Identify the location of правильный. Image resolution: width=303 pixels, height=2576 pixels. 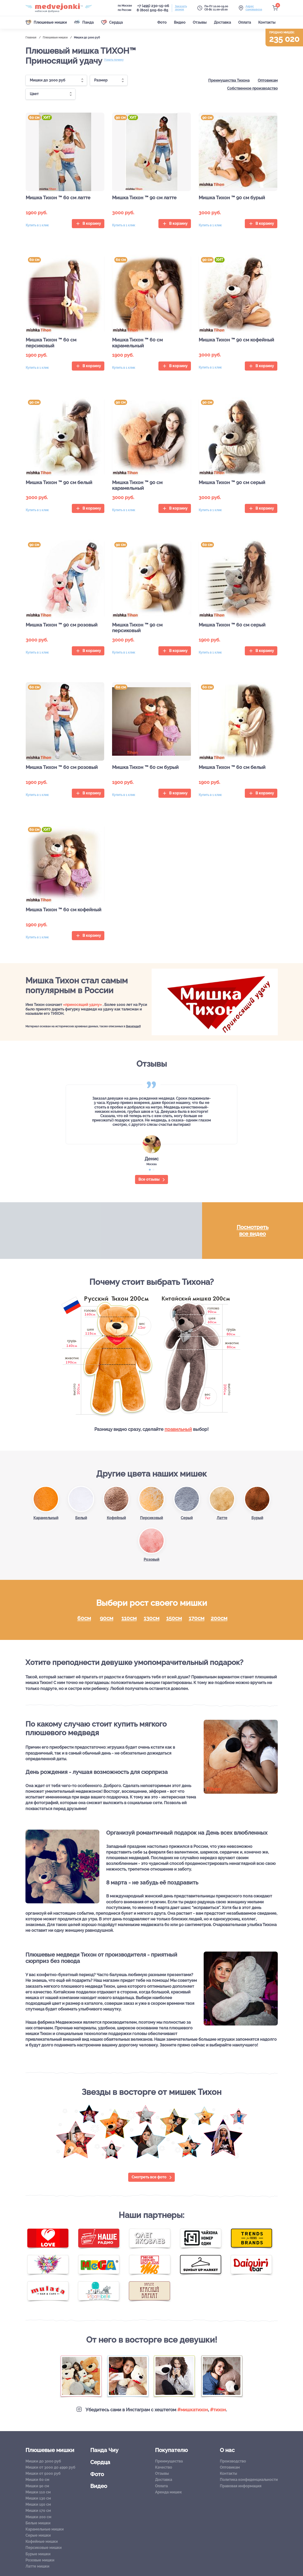
(178, 1410).